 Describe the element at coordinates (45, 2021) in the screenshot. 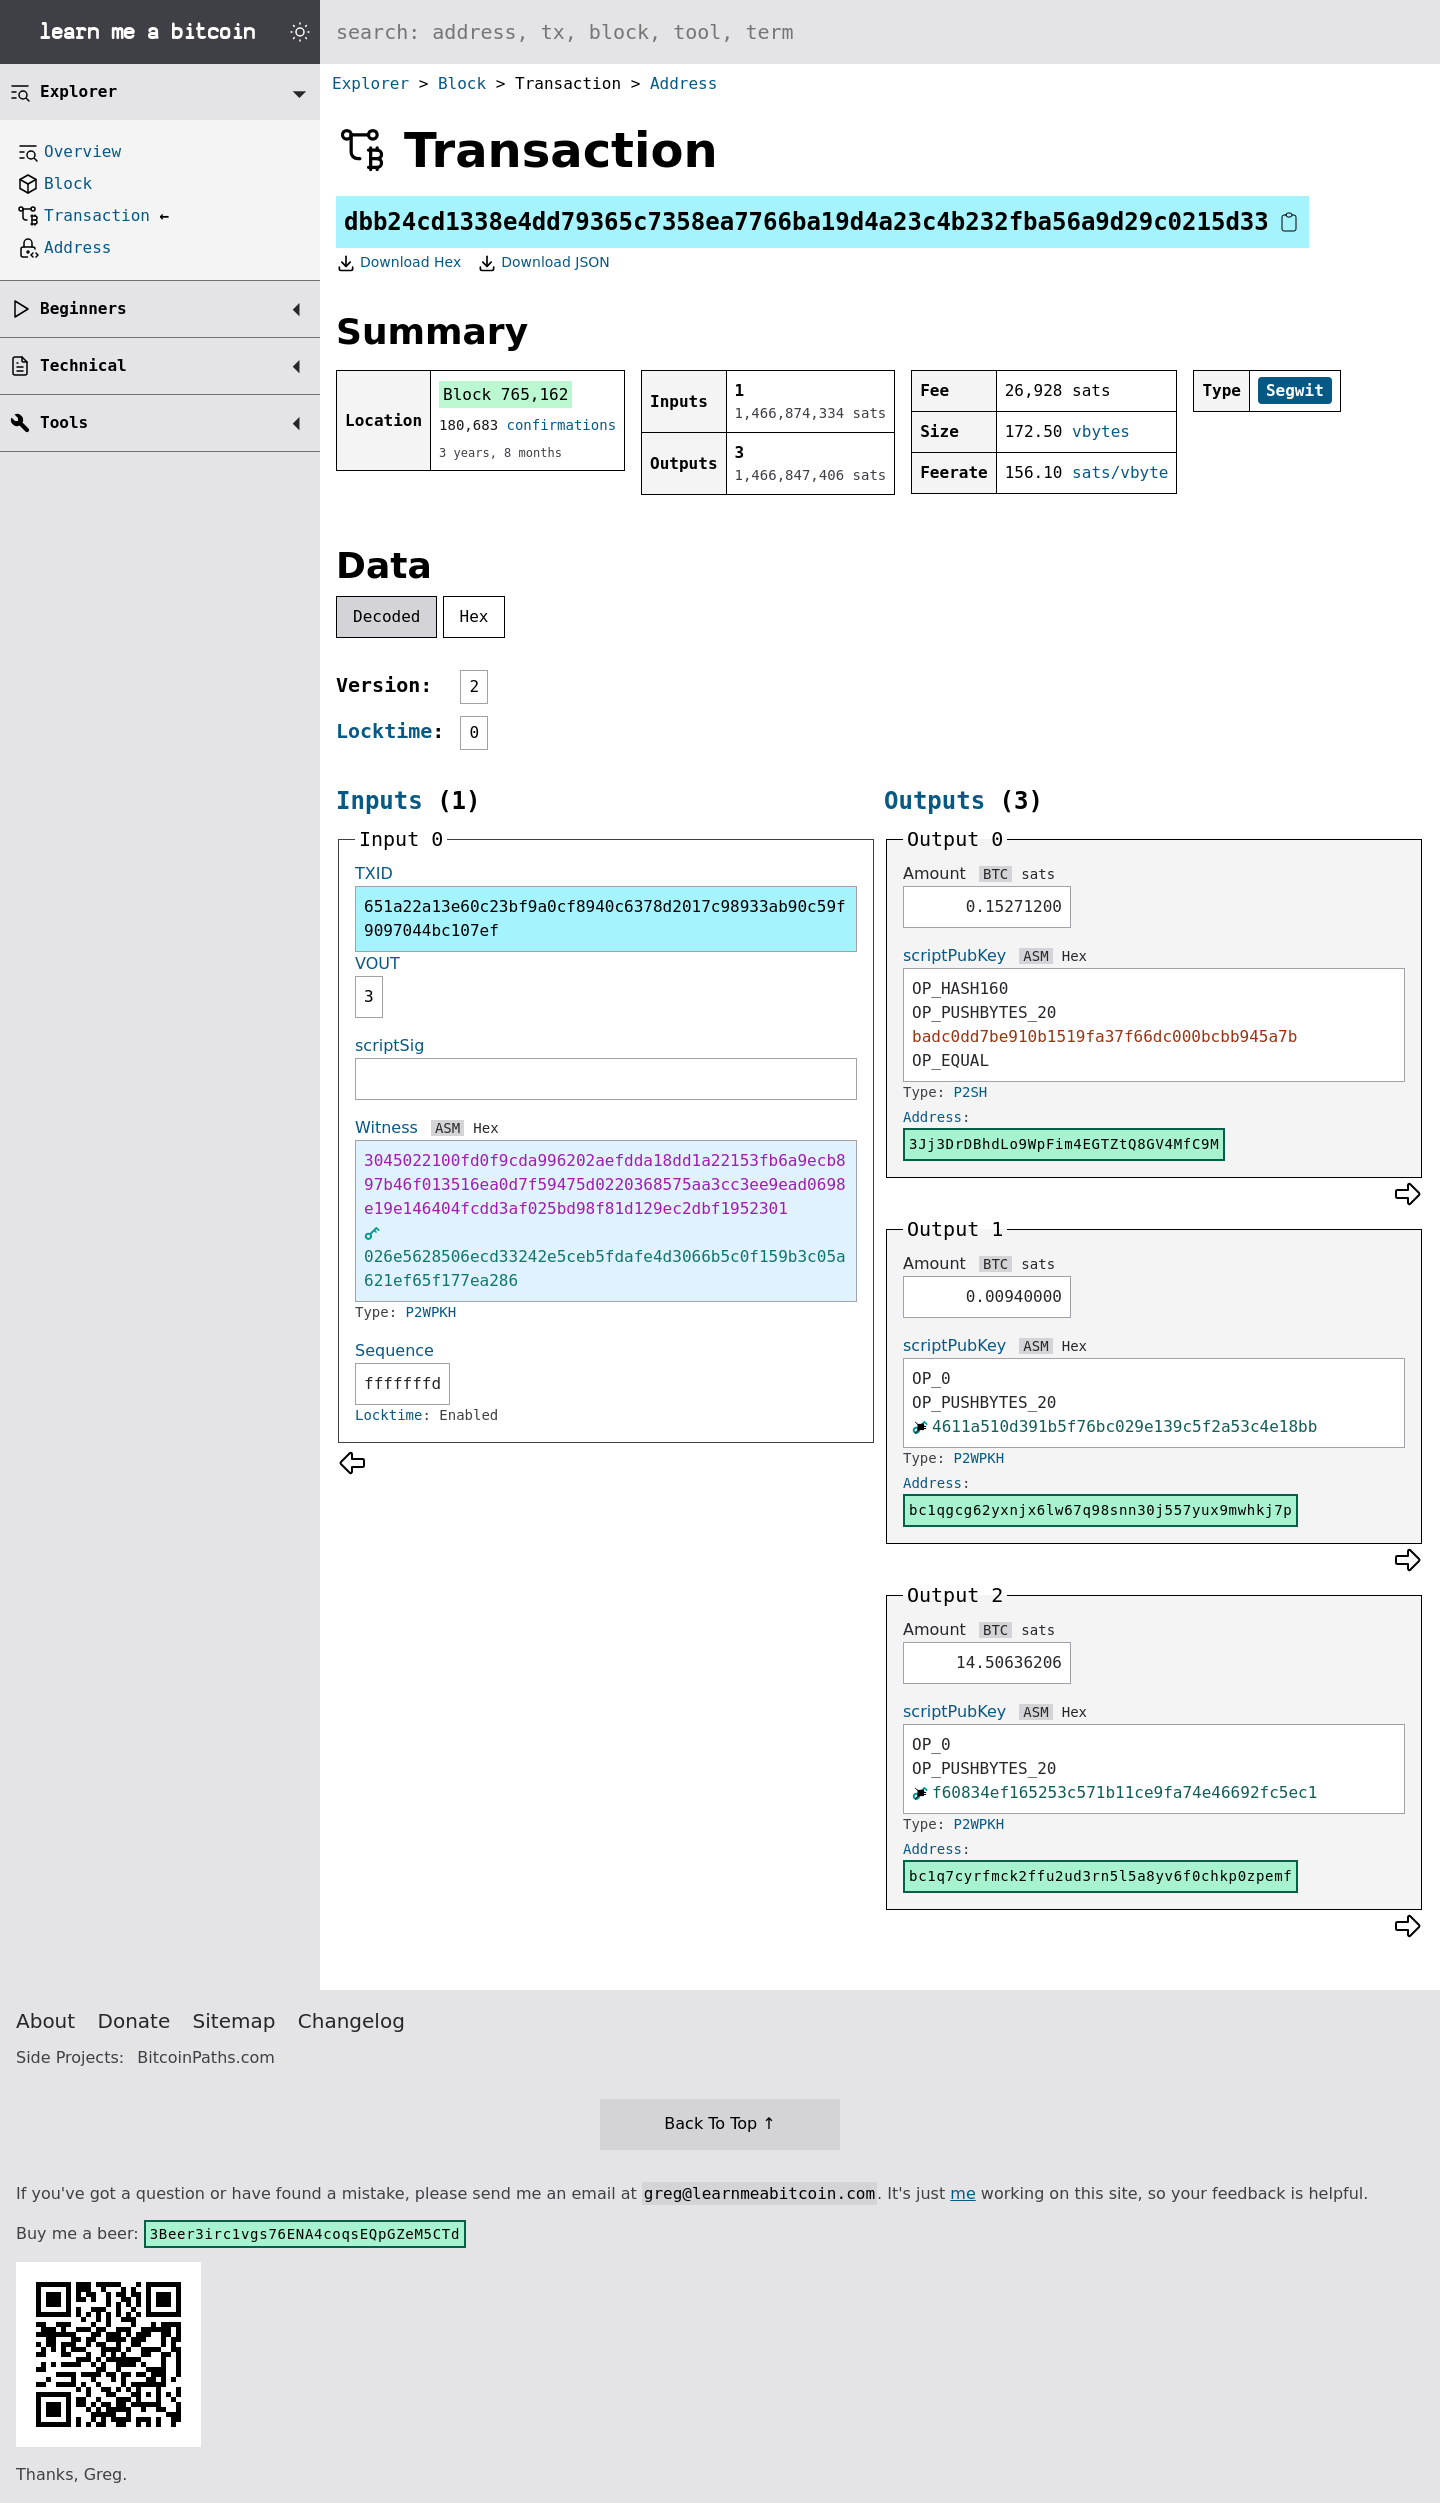

I see `About` at that location.